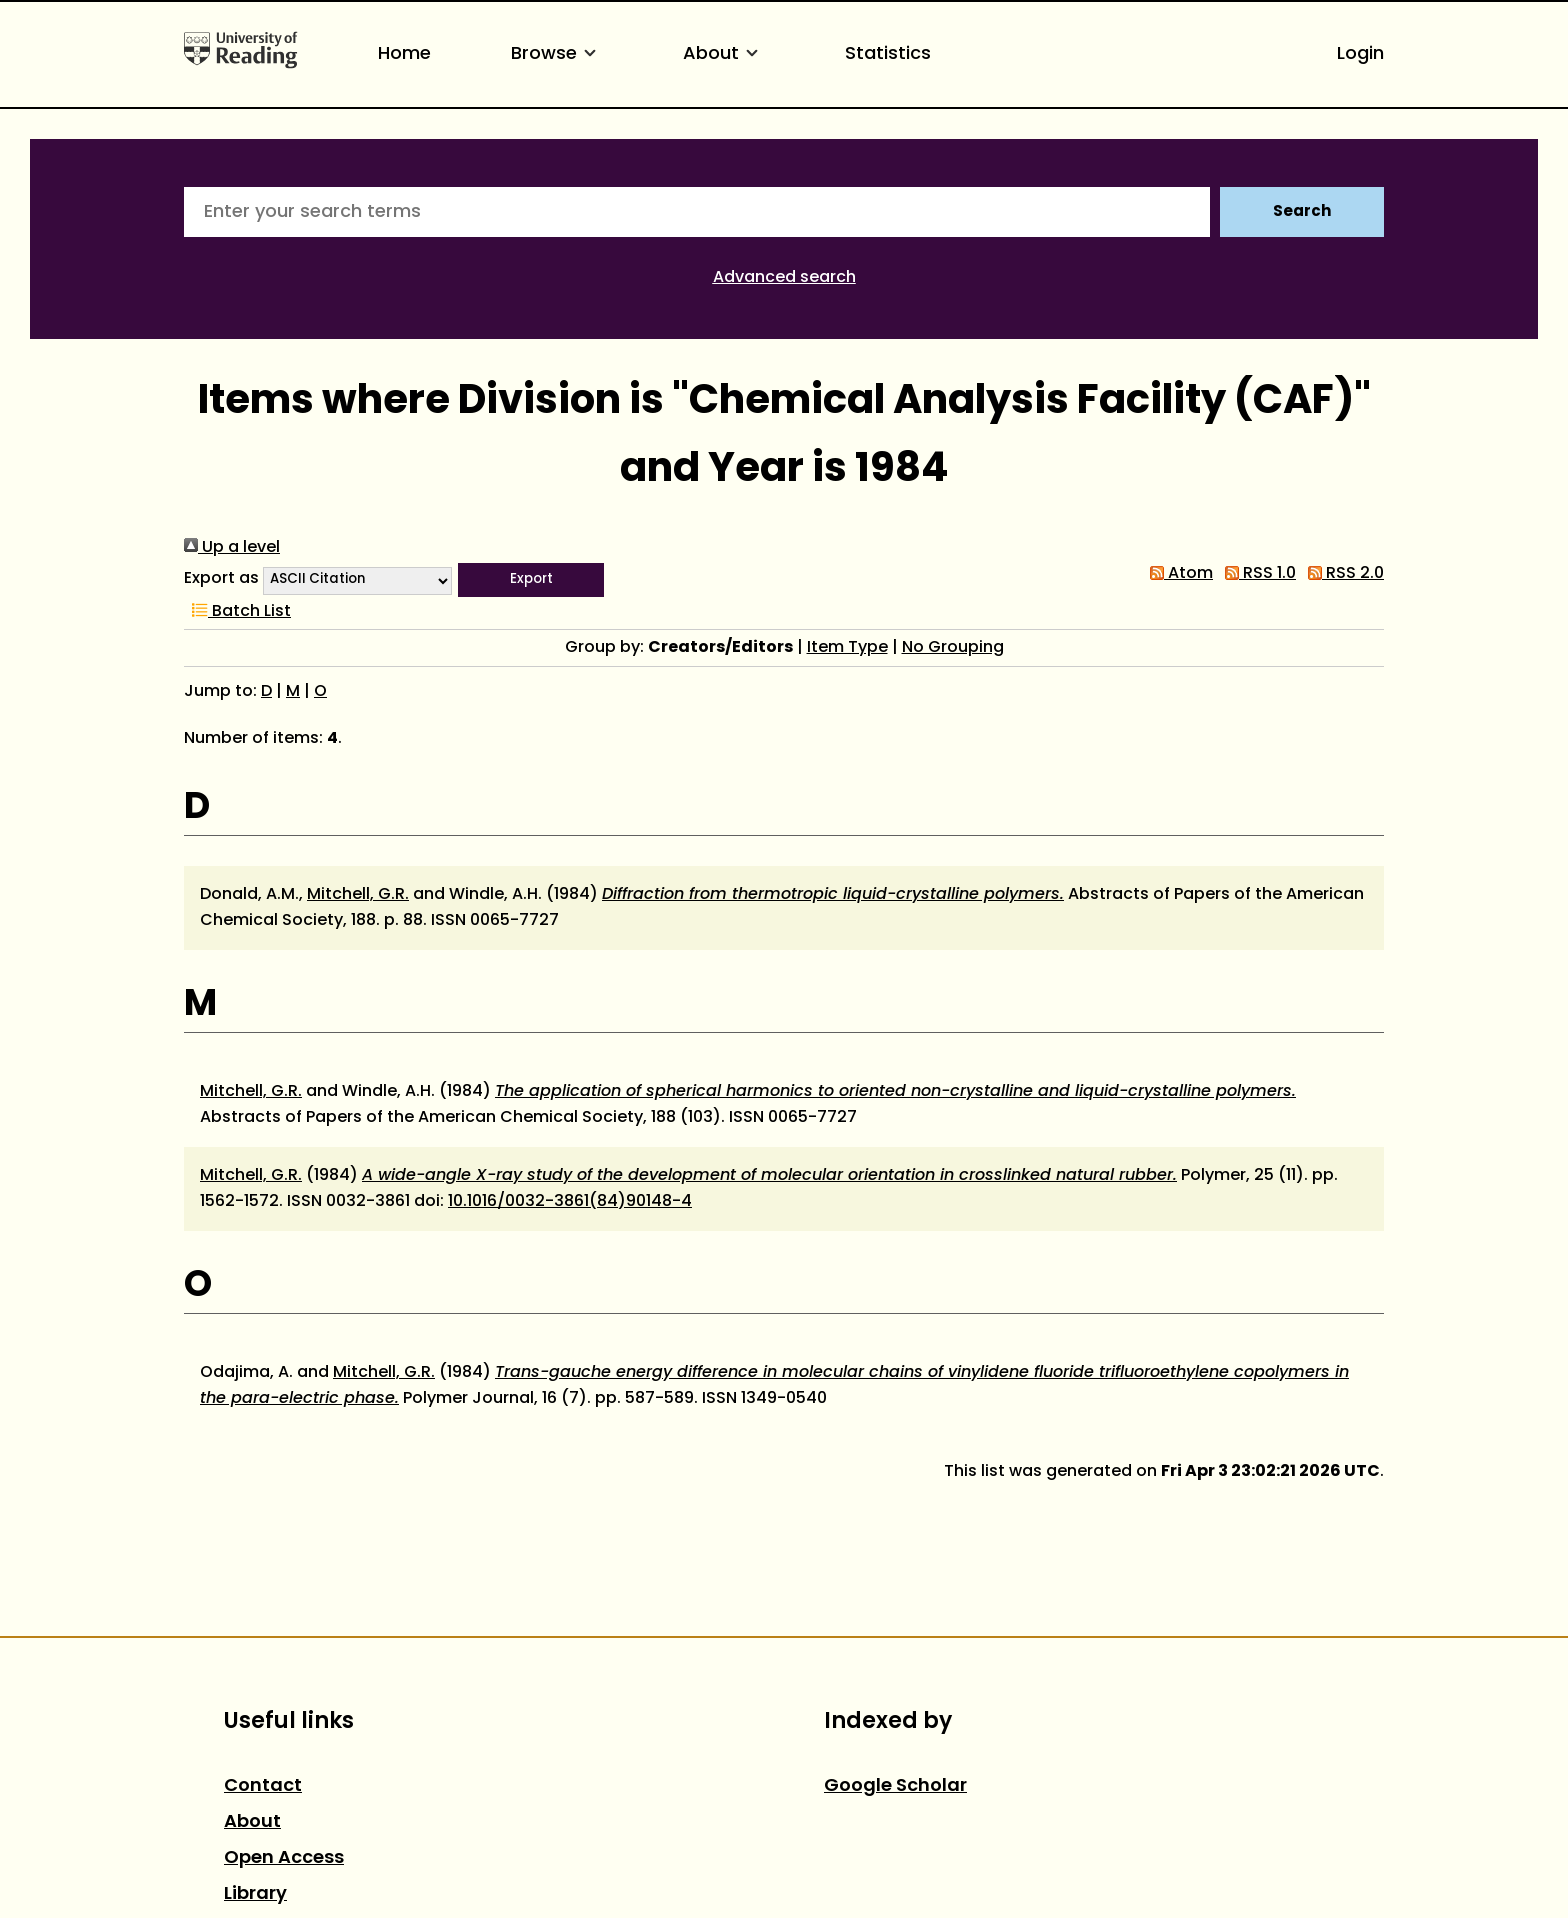 The height and width of the screenshot is (1918, 1568). Describe the element at coordinates (263, 1786) in the screenshot. I see `Contact` at that location.